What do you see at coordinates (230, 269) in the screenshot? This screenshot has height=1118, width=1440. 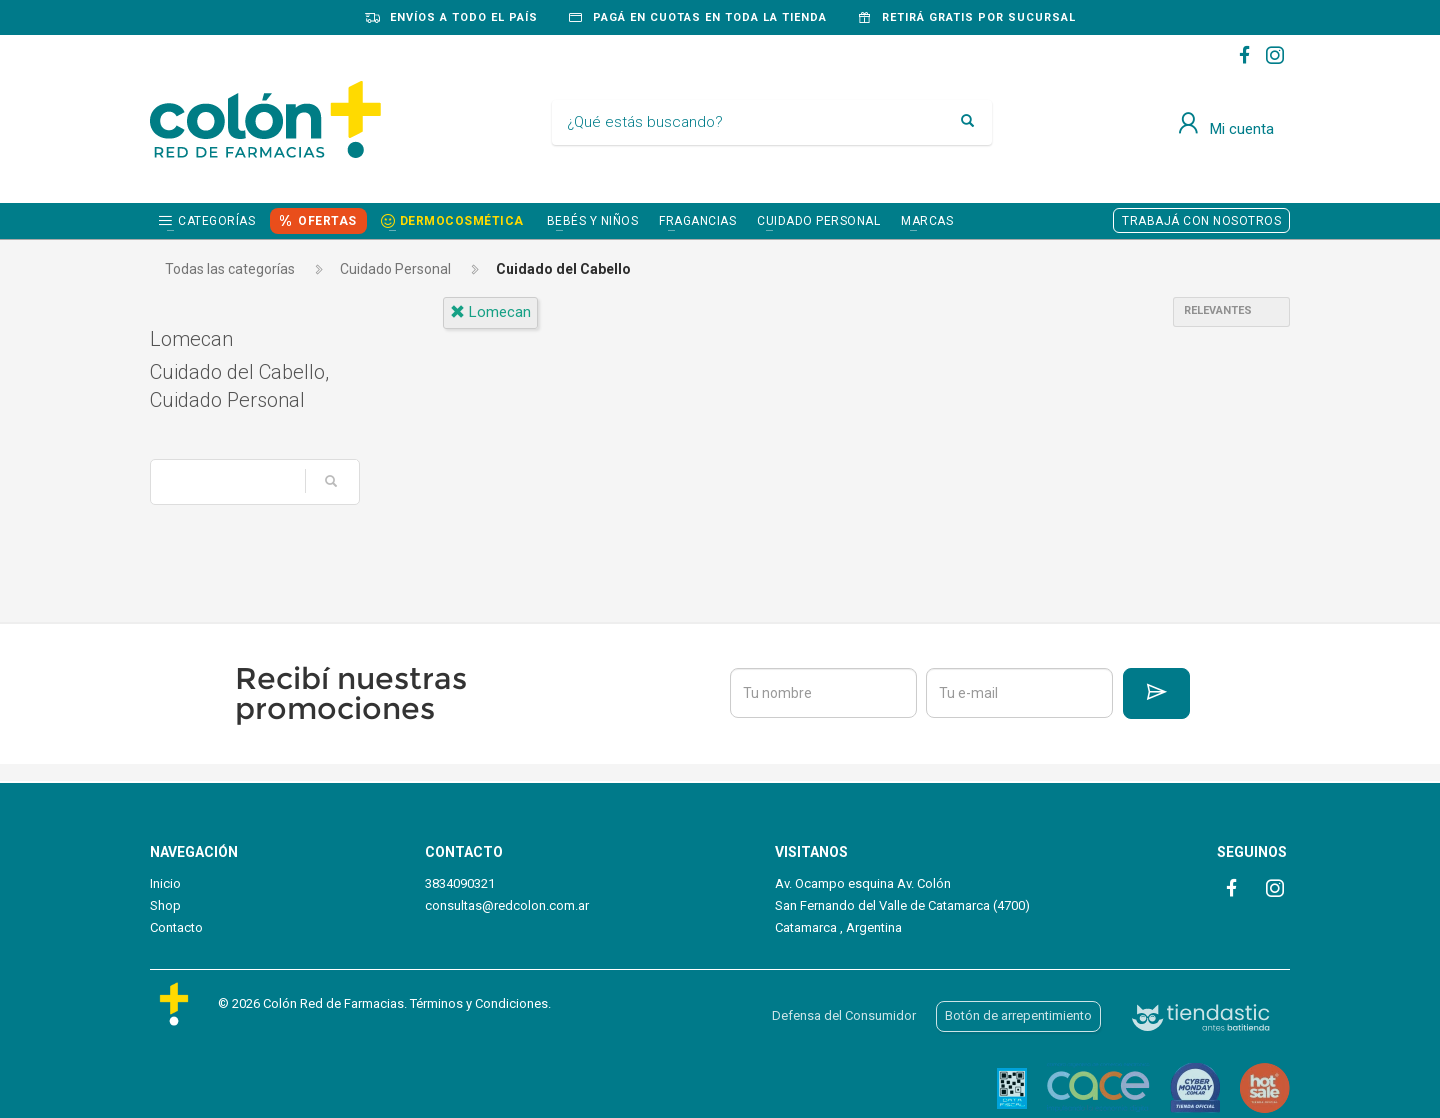 I see `Todas las categorías` at bounding box center [230, 269].